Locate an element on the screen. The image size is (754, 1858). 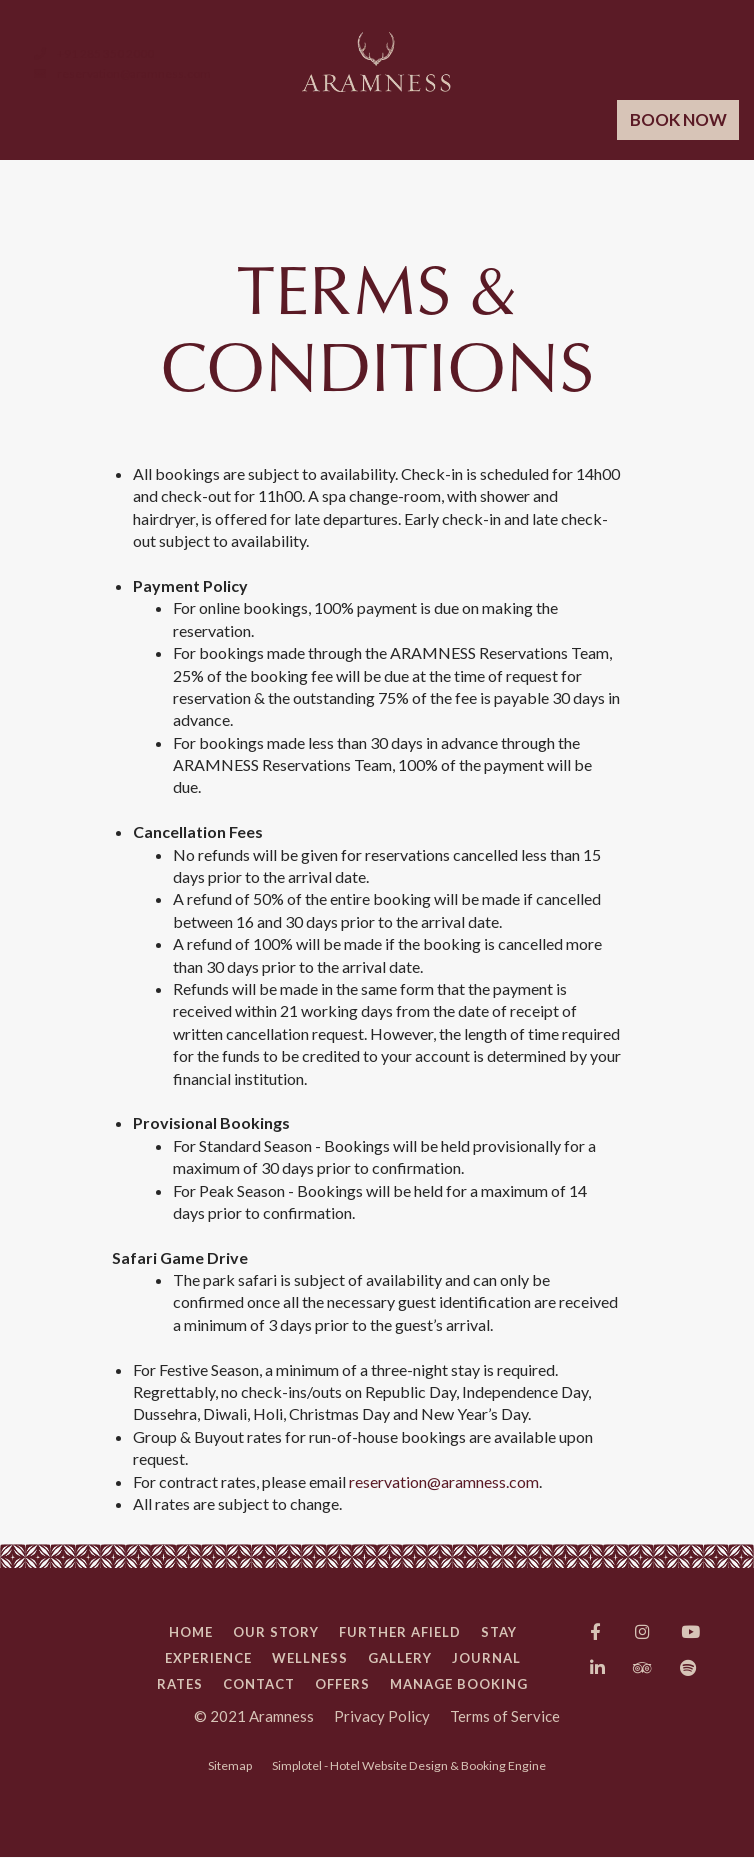
Our Story is located at coordinates (276, 1632).